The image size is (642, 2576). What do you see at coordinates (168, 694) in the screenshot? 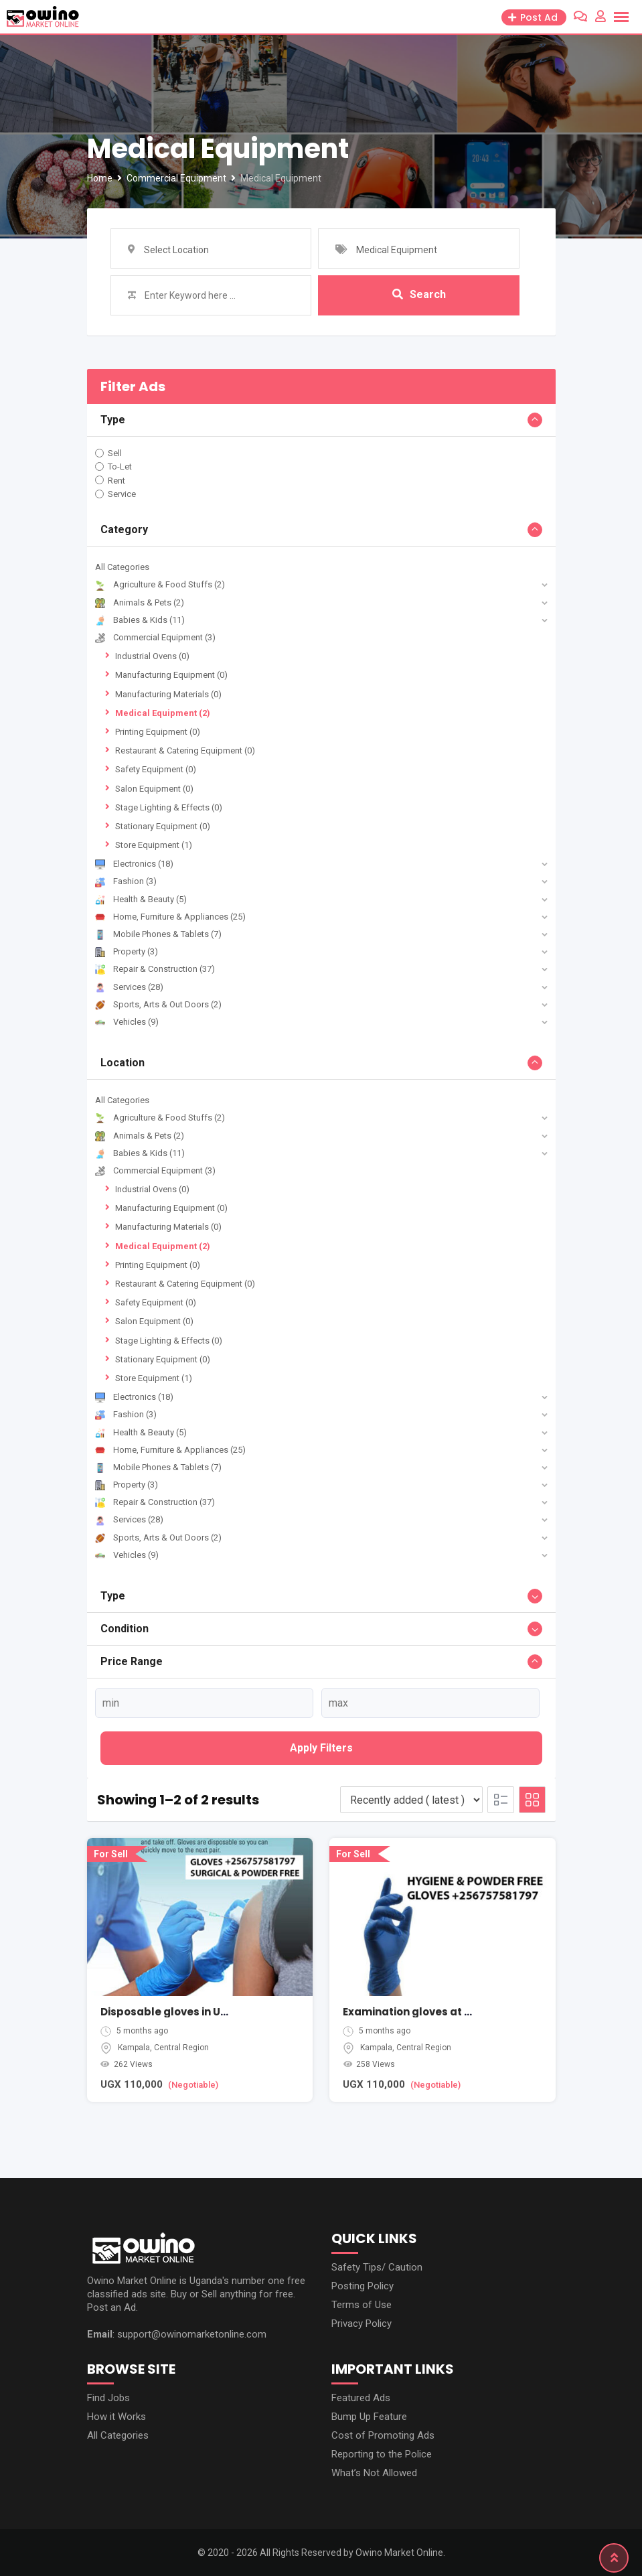
I see `Manufacturing Materials` at bounding box center [168, 694].